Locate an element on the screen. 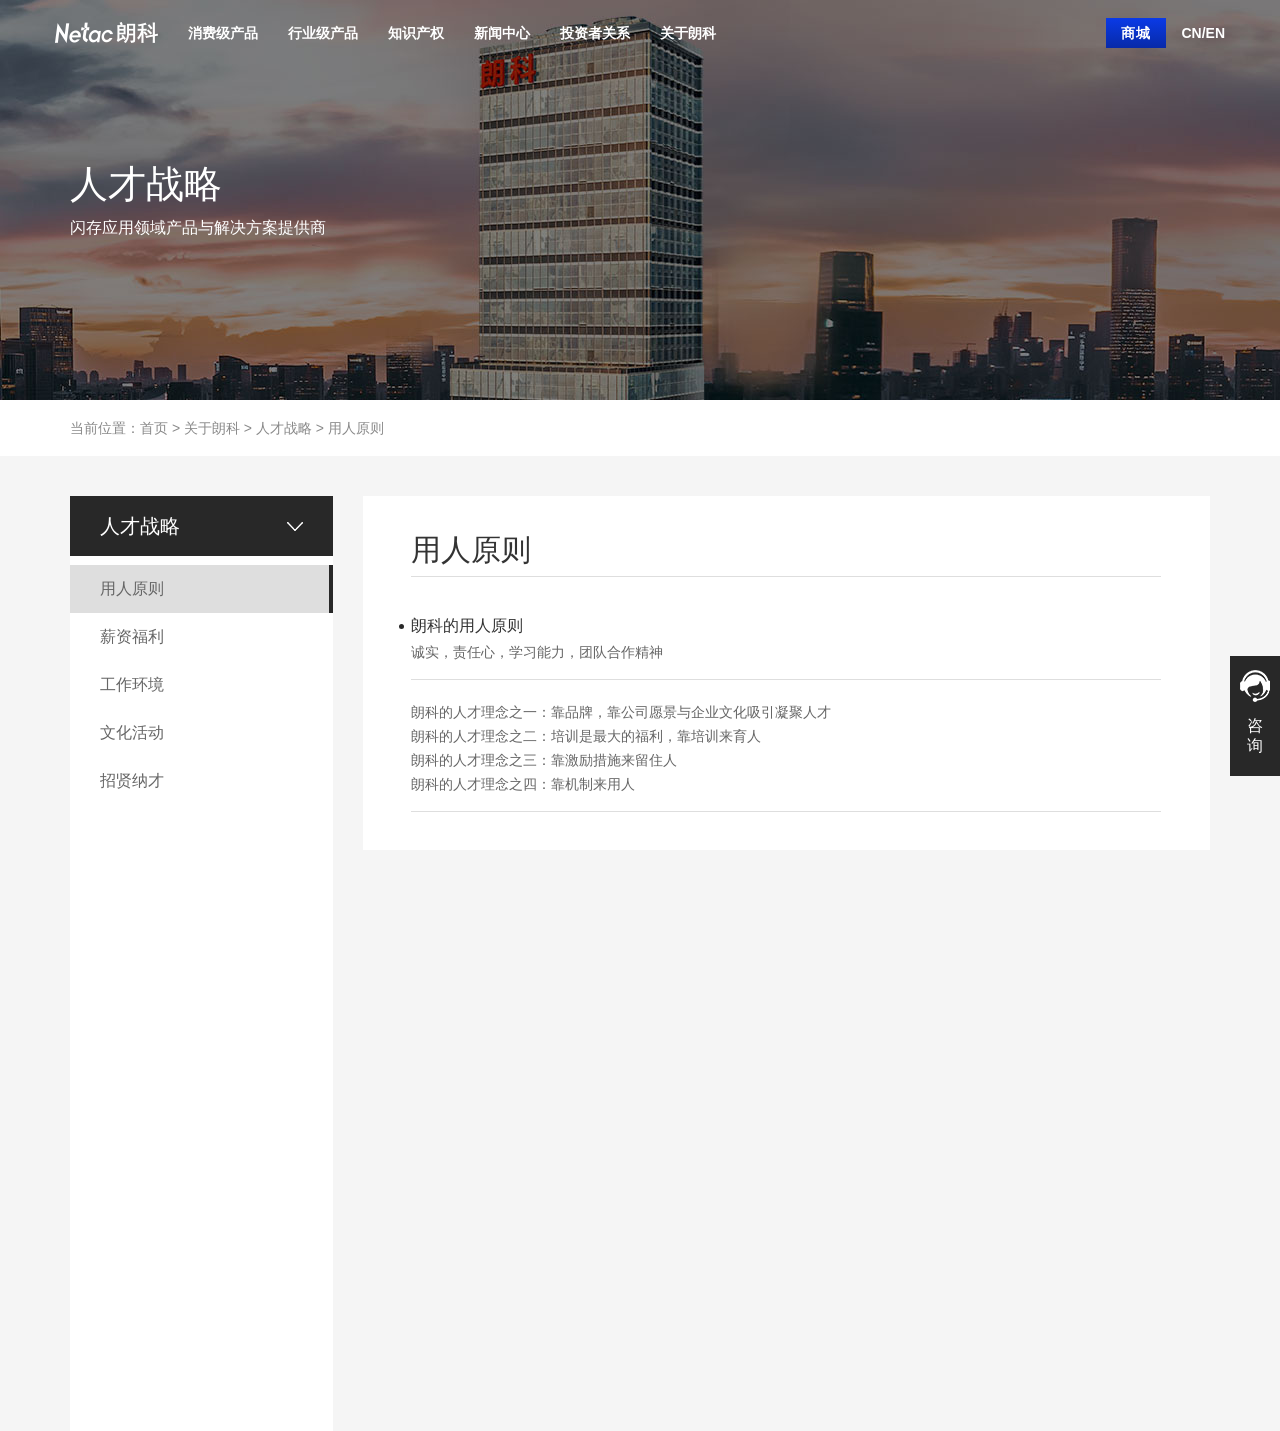 This screenshot has width=1280, height=1431. 专利介绍 is located at coordinates (344, 1075).